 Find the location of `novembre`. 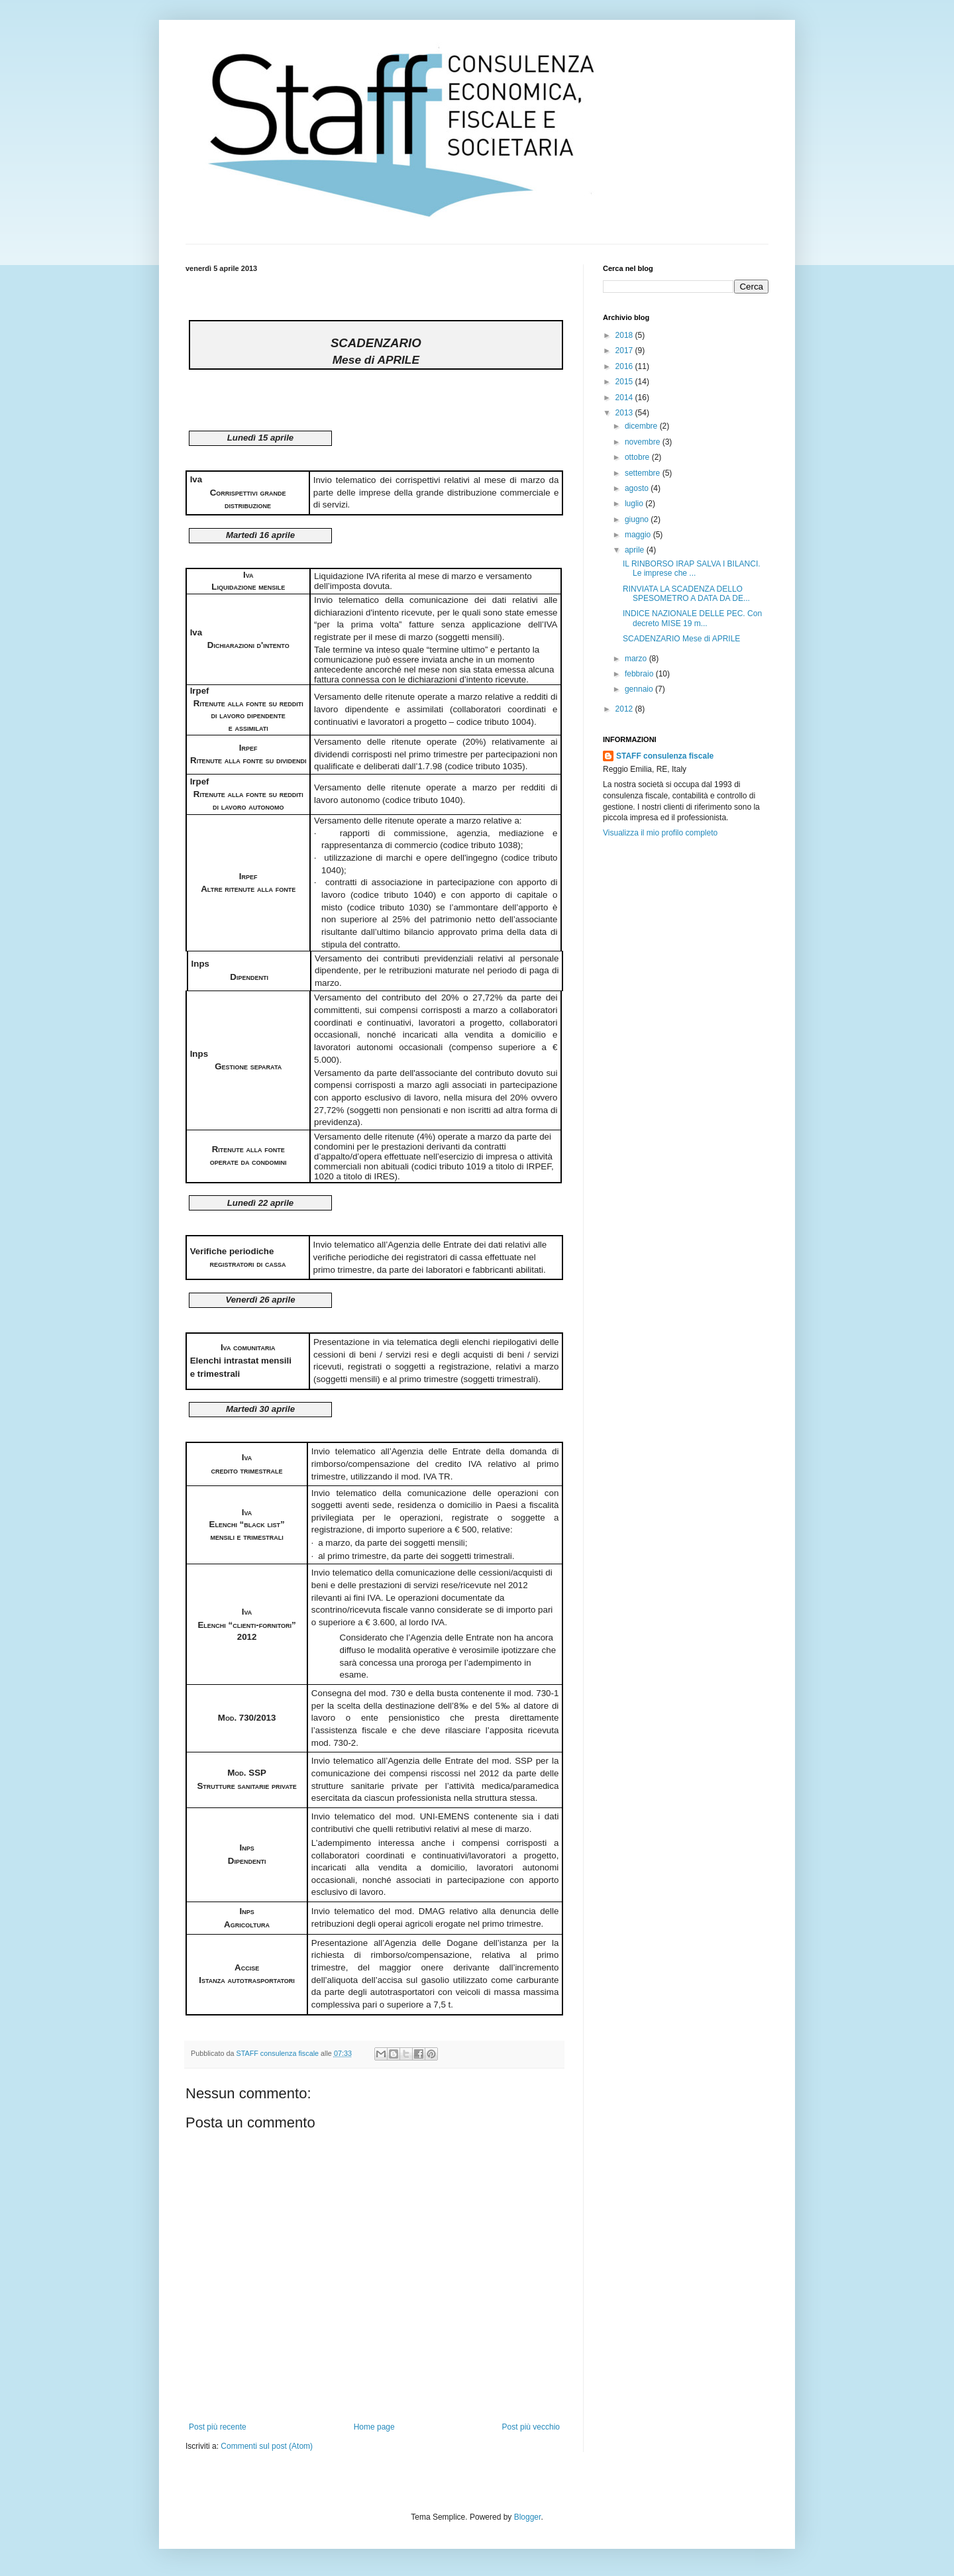

novembre is located at coordinates (643, 442).